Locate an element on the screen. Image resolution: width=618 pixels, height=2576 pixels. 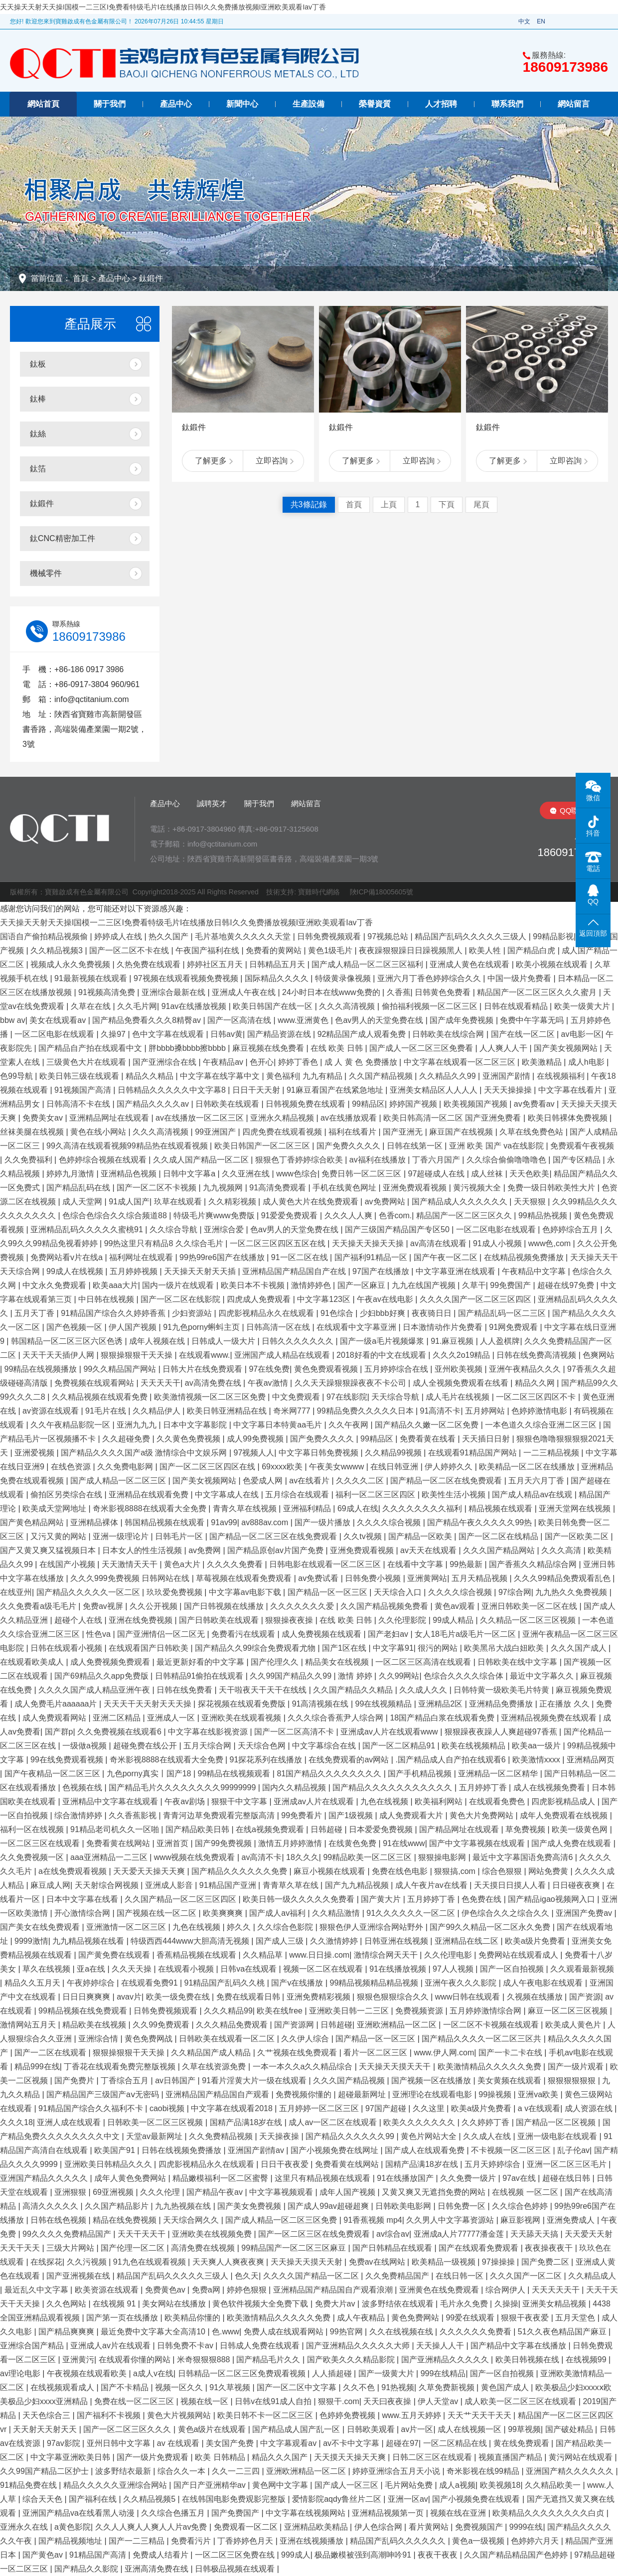
久久精品视频3 is located at coordinates (57, 950).